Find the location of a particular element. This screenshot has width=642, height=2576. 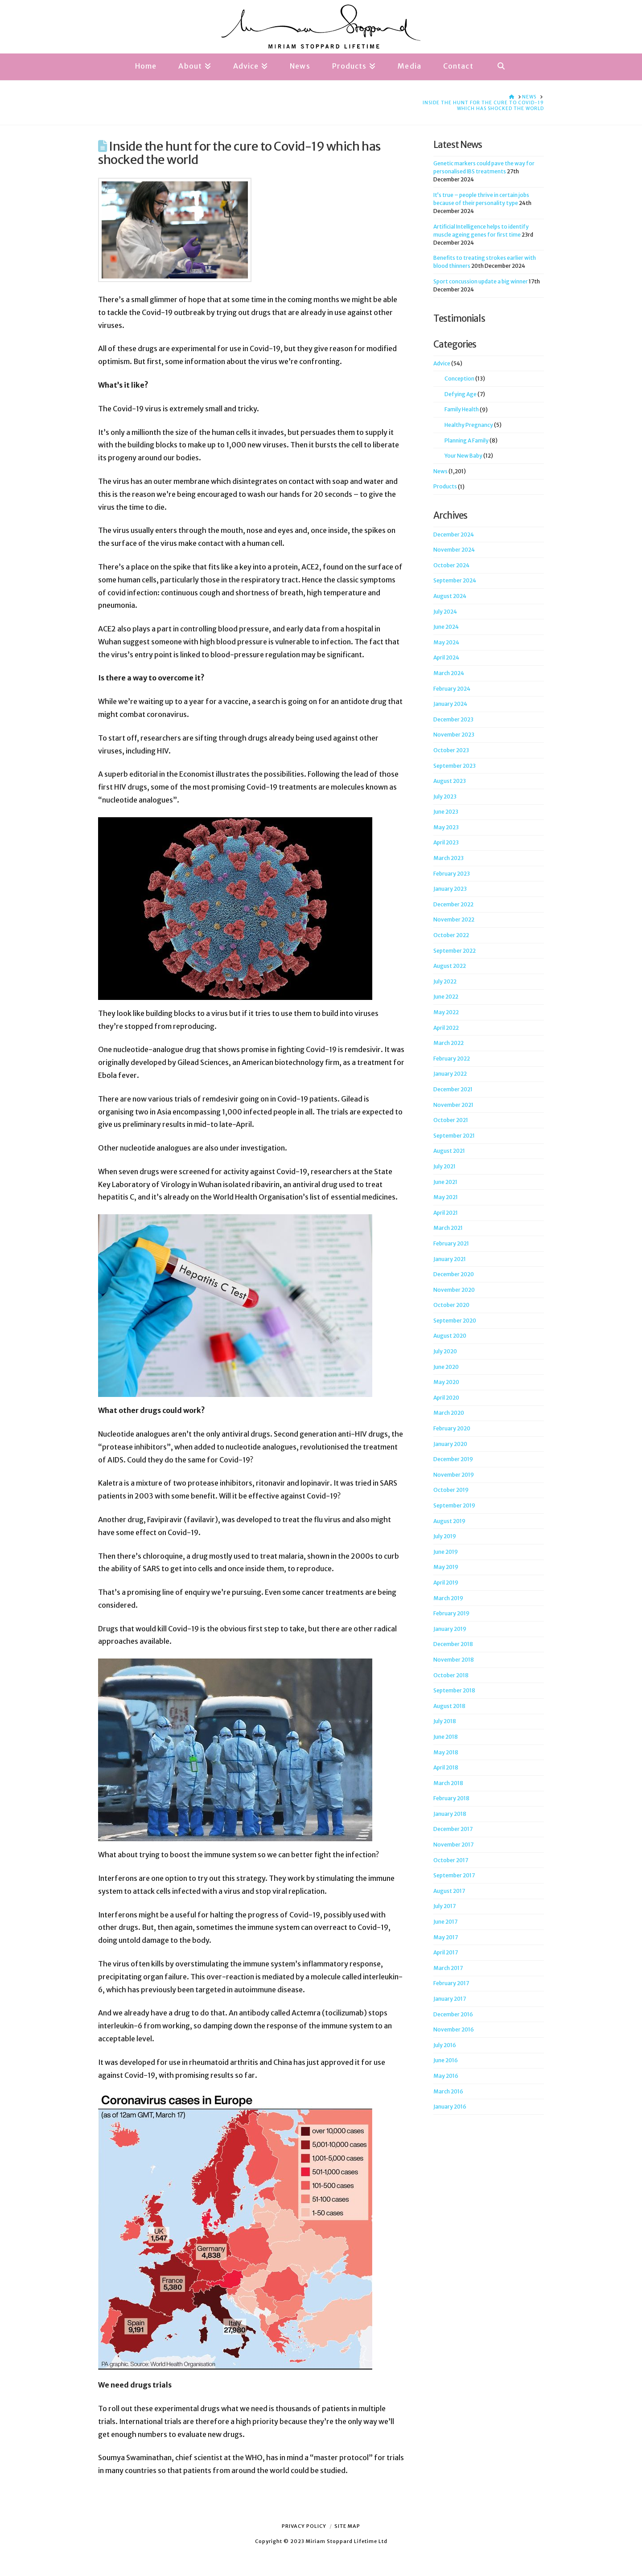

June 2020 is located at coordinates (446, 1367).